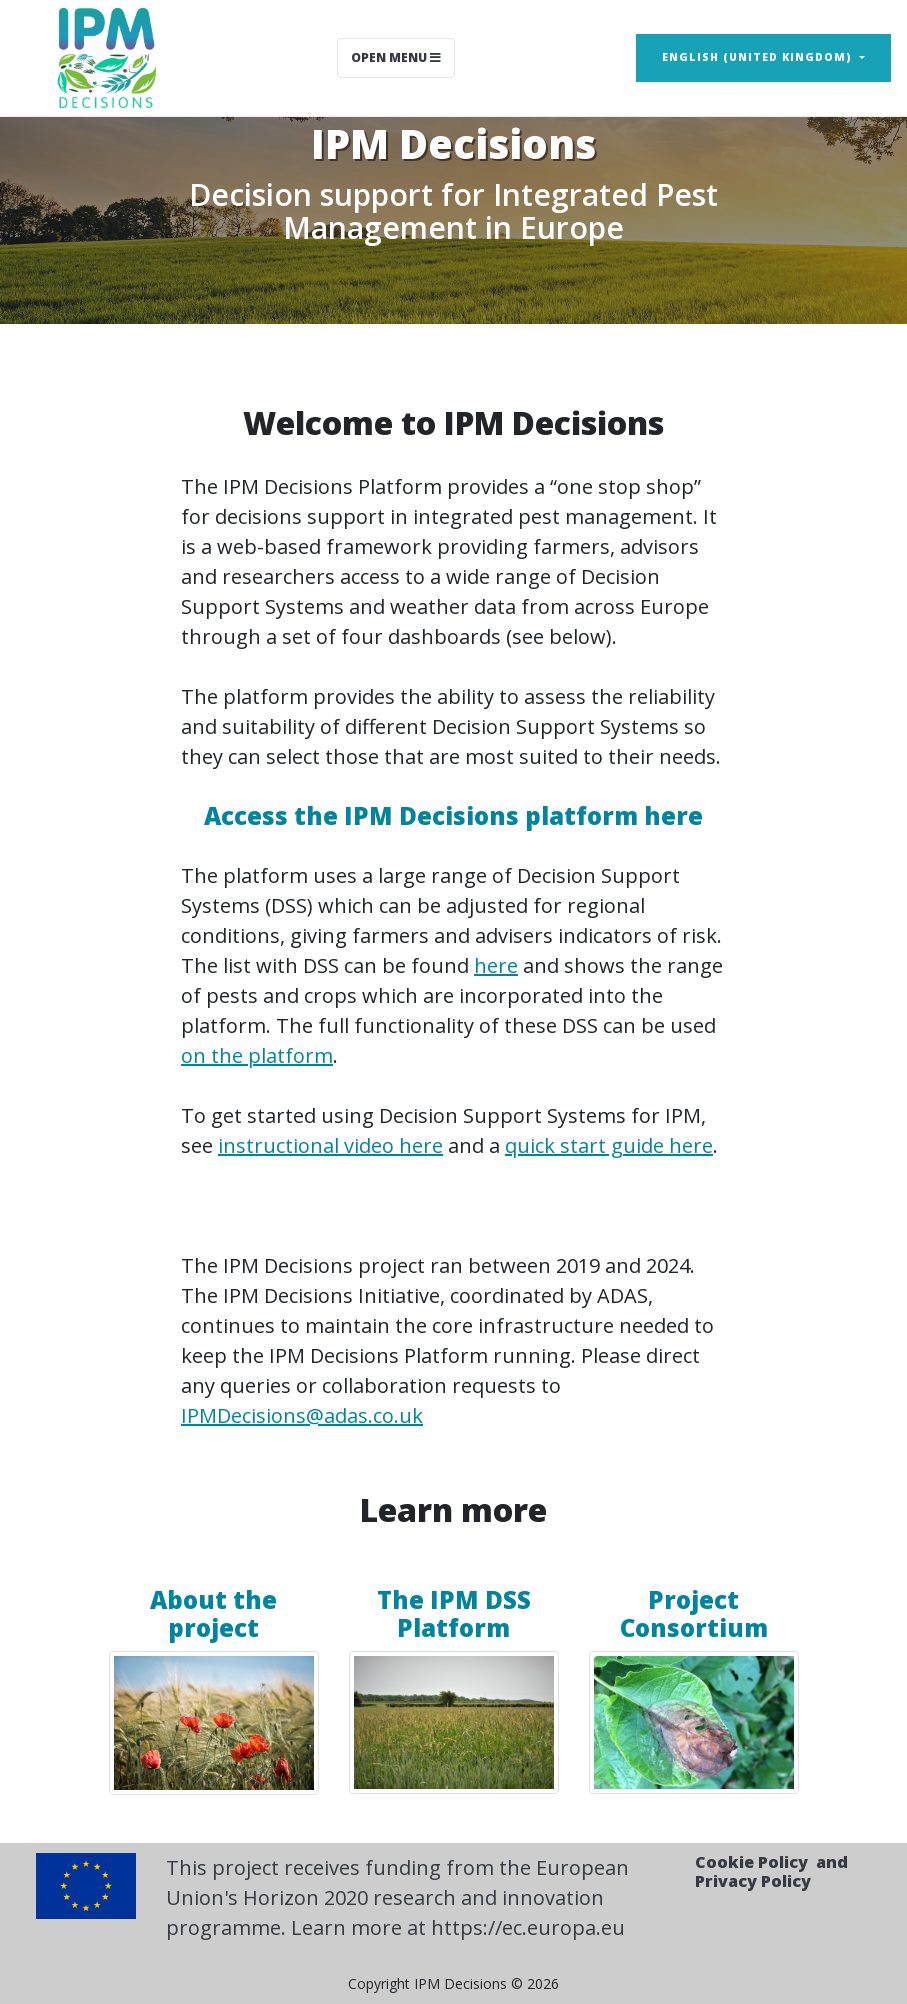 Image resolution: width=907 pixels, height=2004 pixels. Describe the element at coordinates (453, 815) in the screenshot. I see `Access the IPM Decisions platform here` at that location.